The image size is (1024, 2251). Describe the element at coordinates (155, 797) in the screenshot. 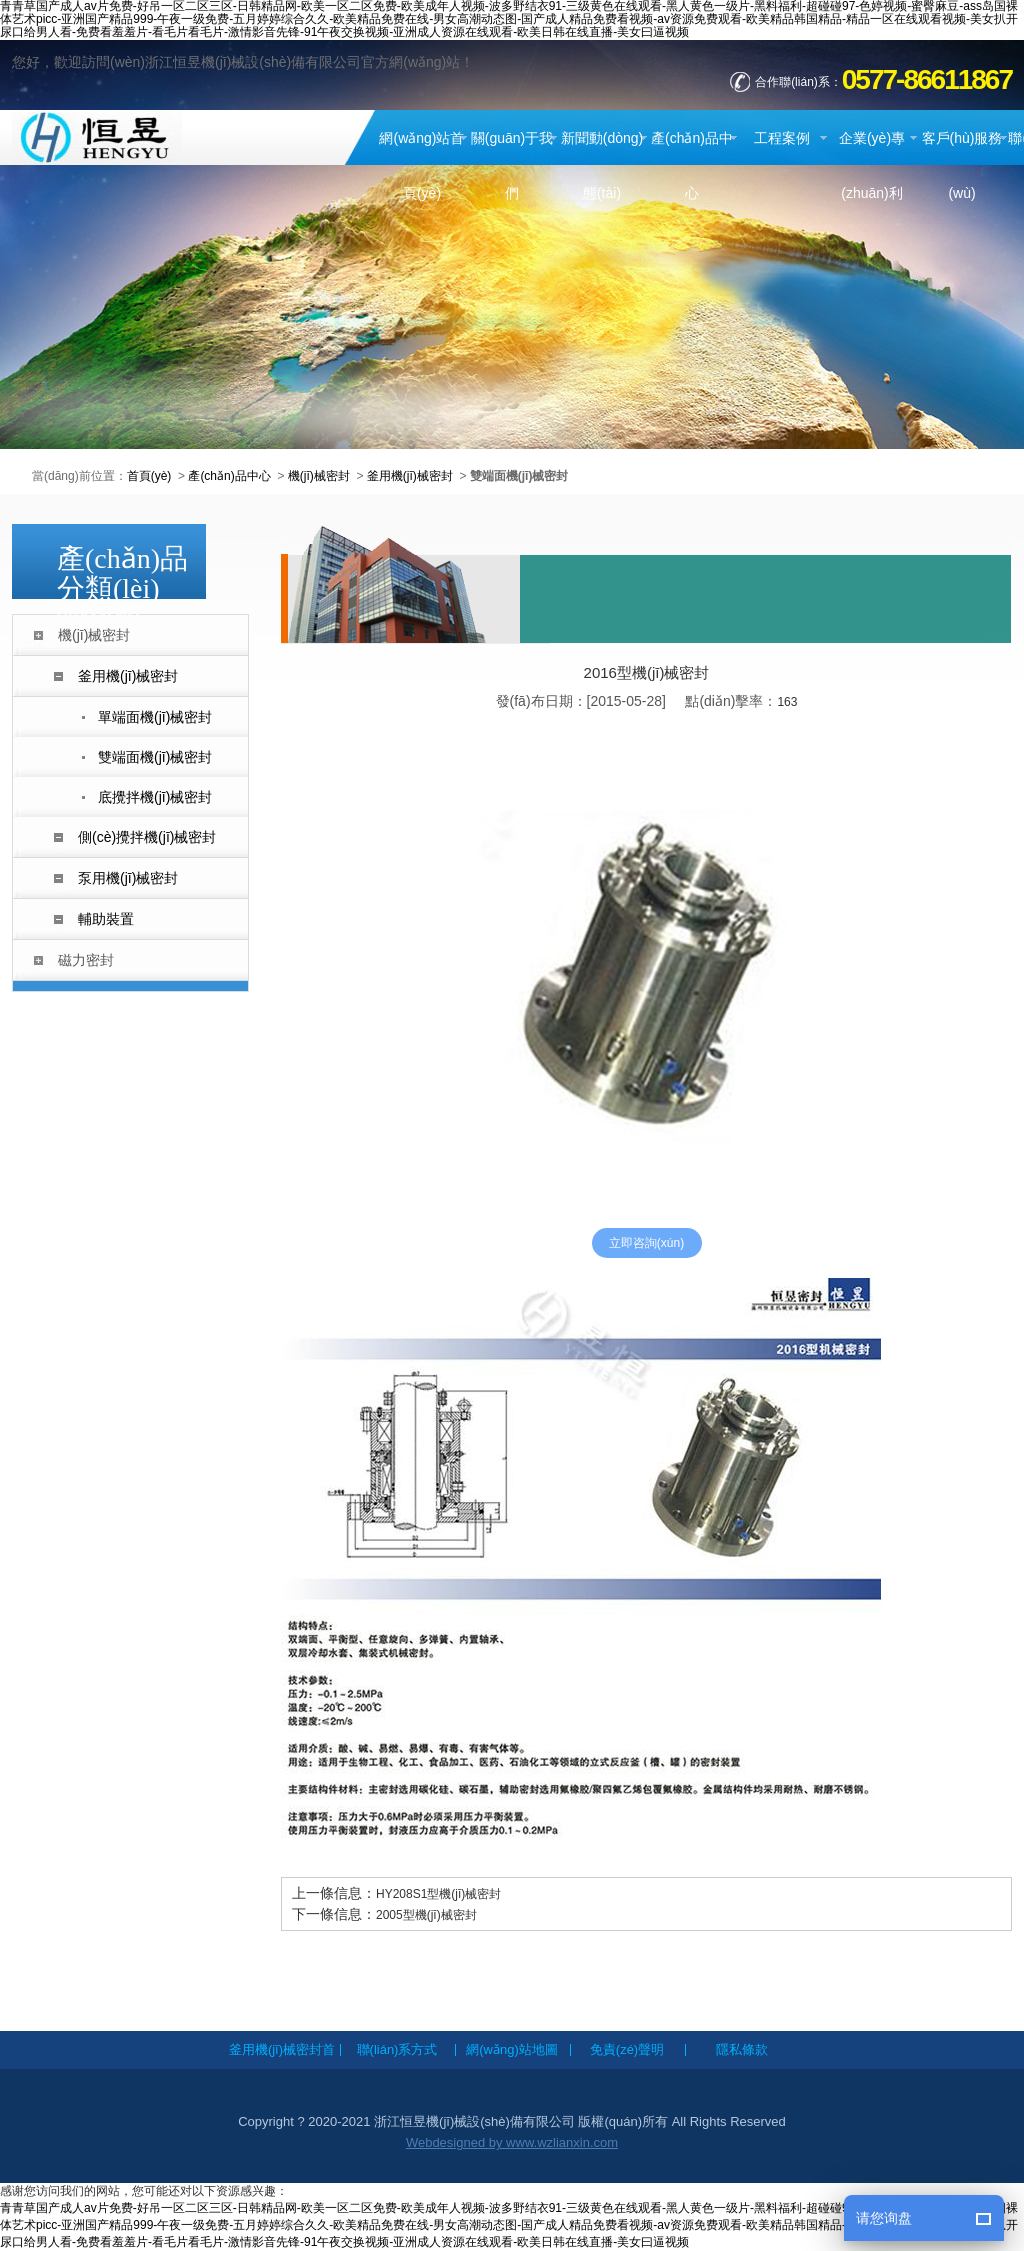

I see `底攪拌機(jī)械密封` at that location.